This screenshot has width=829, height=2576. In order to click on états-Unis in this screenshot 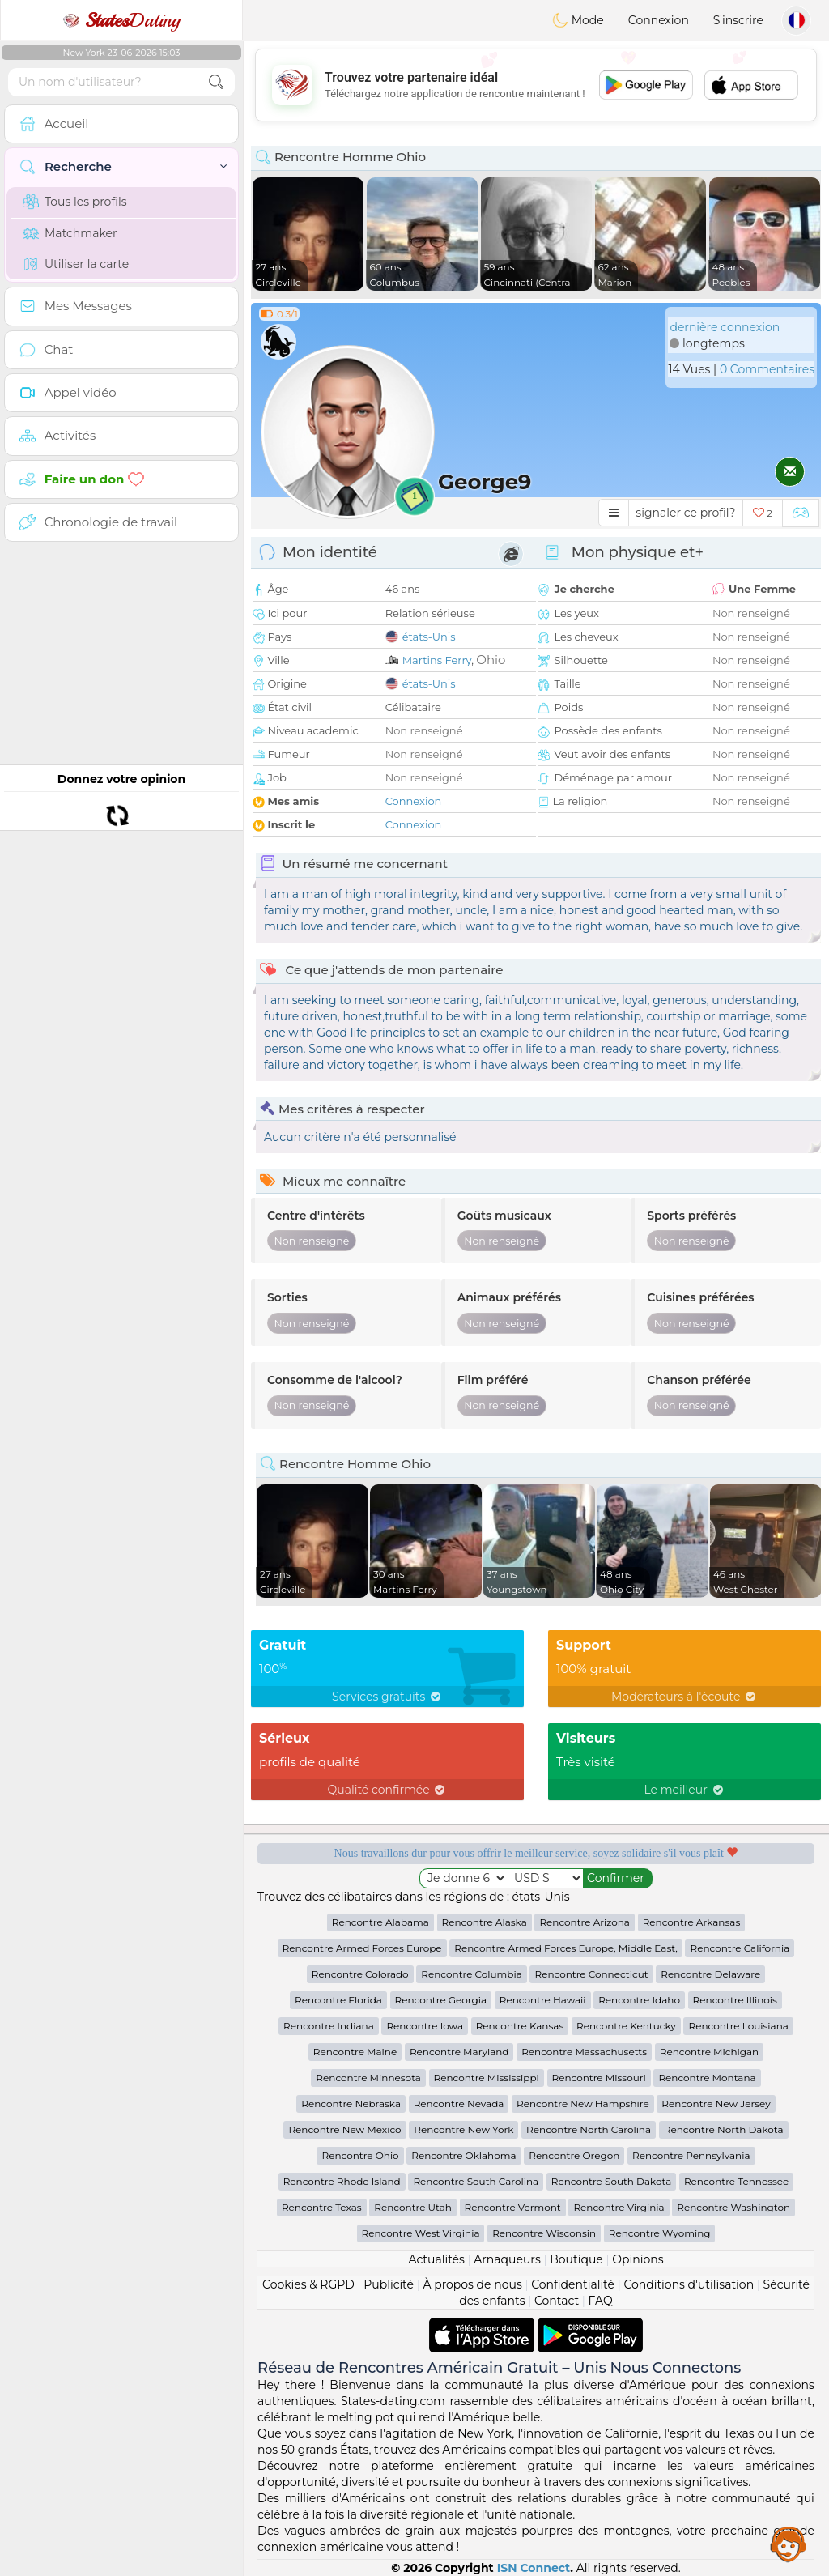, I will do `click(429, 636)`.